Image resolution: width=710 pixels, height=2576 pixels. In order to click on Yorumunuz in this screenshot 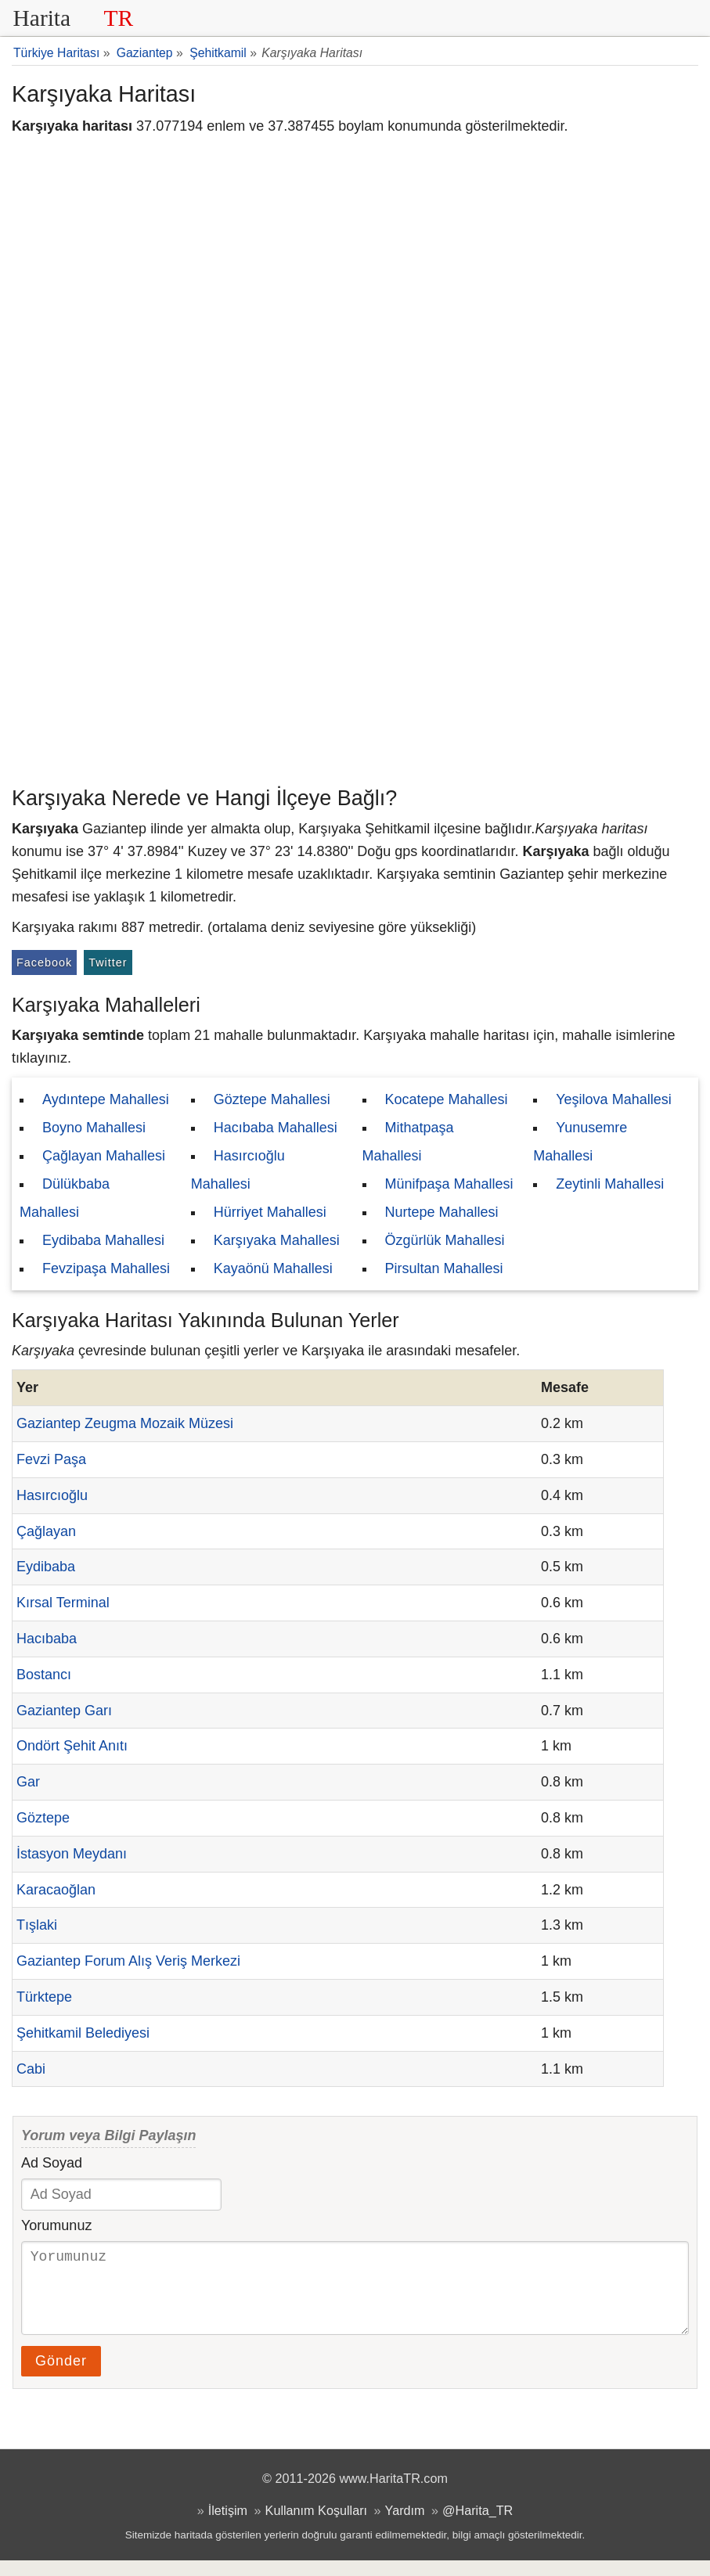, I will do `click(56, 2225)`.